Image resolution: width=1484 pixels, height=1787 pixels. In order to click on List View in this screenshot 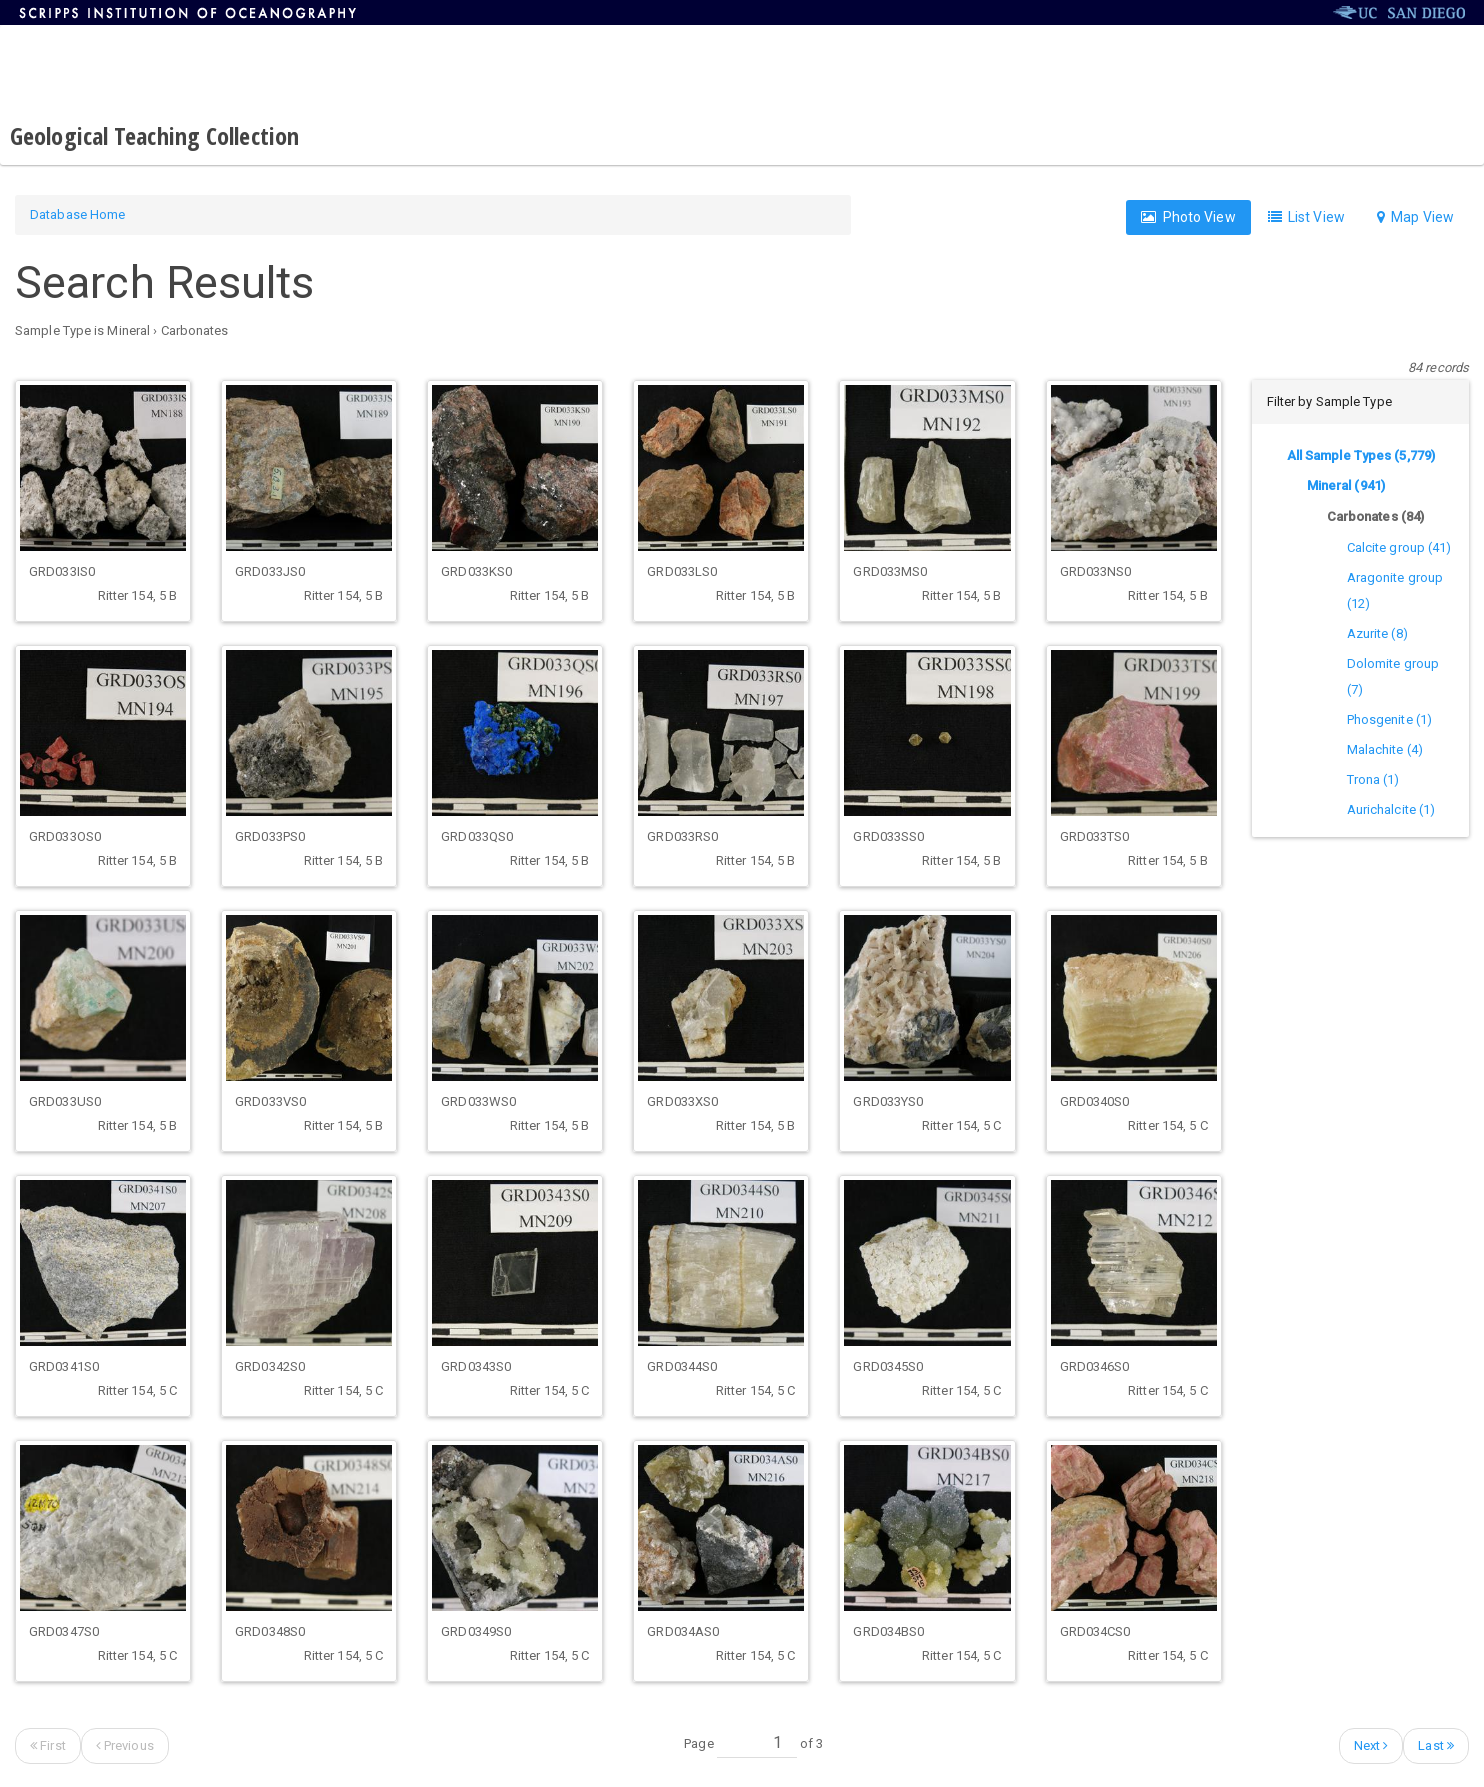, I will do `click(1306, 217)`.